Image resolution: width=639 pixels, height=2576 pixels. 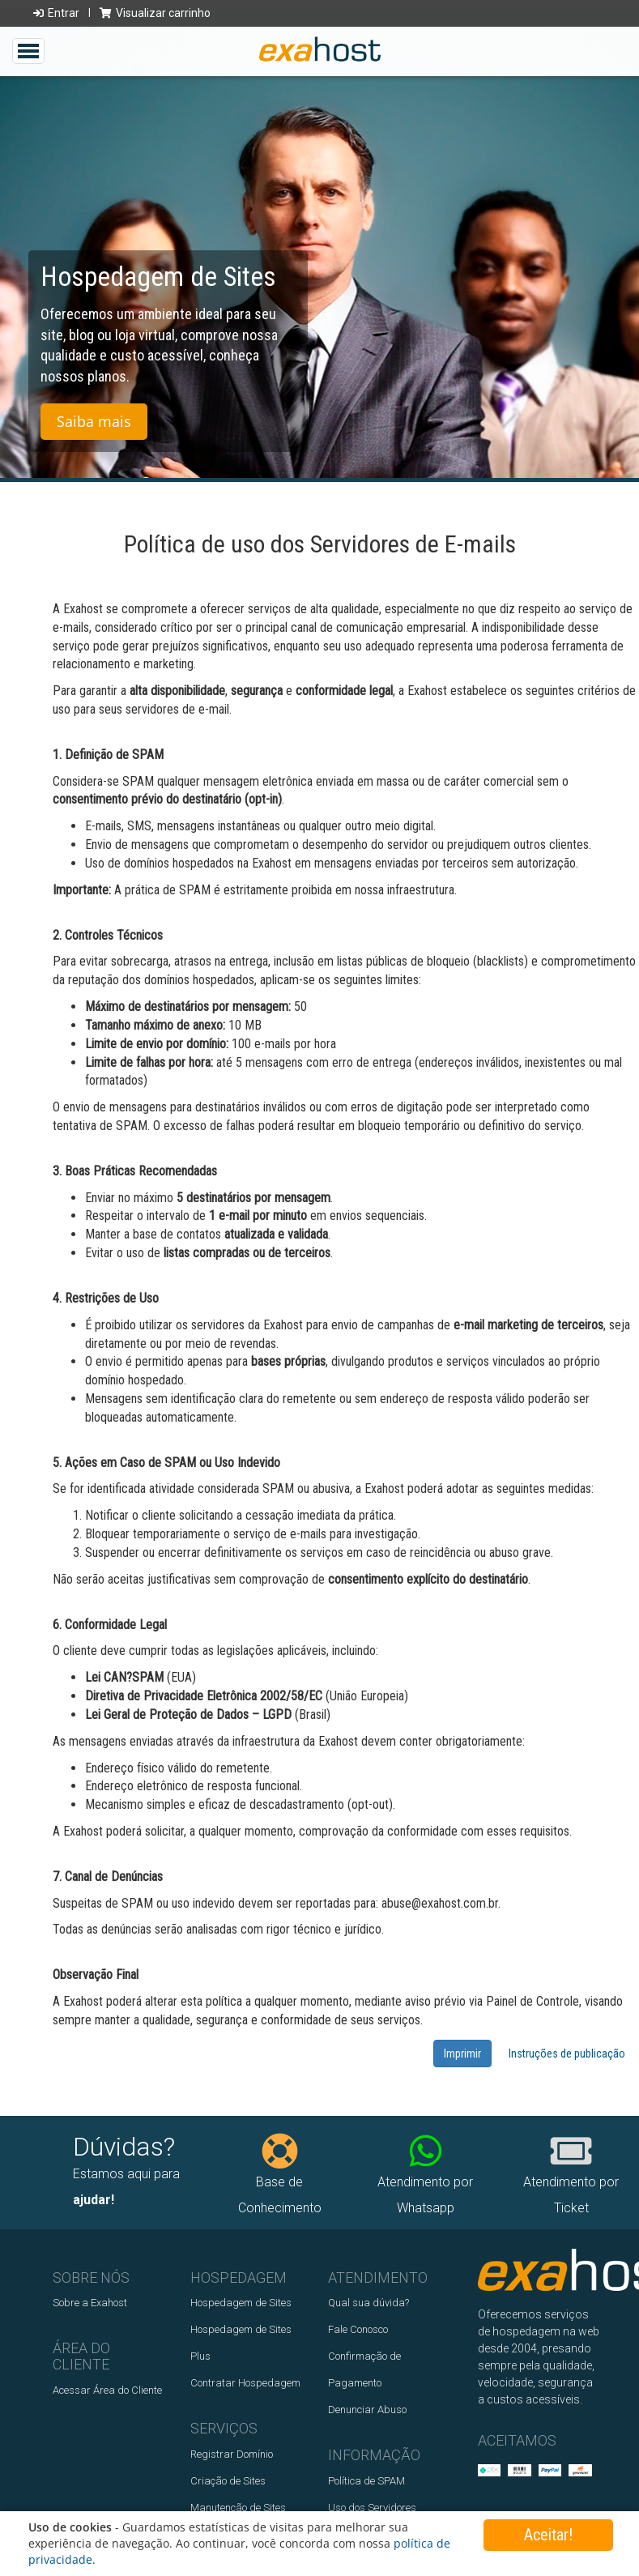 What do you see at coordinates (368, 2303) in the screenshot?
I see `Qual sua dúvida?` at bounding box center [368, 2303].